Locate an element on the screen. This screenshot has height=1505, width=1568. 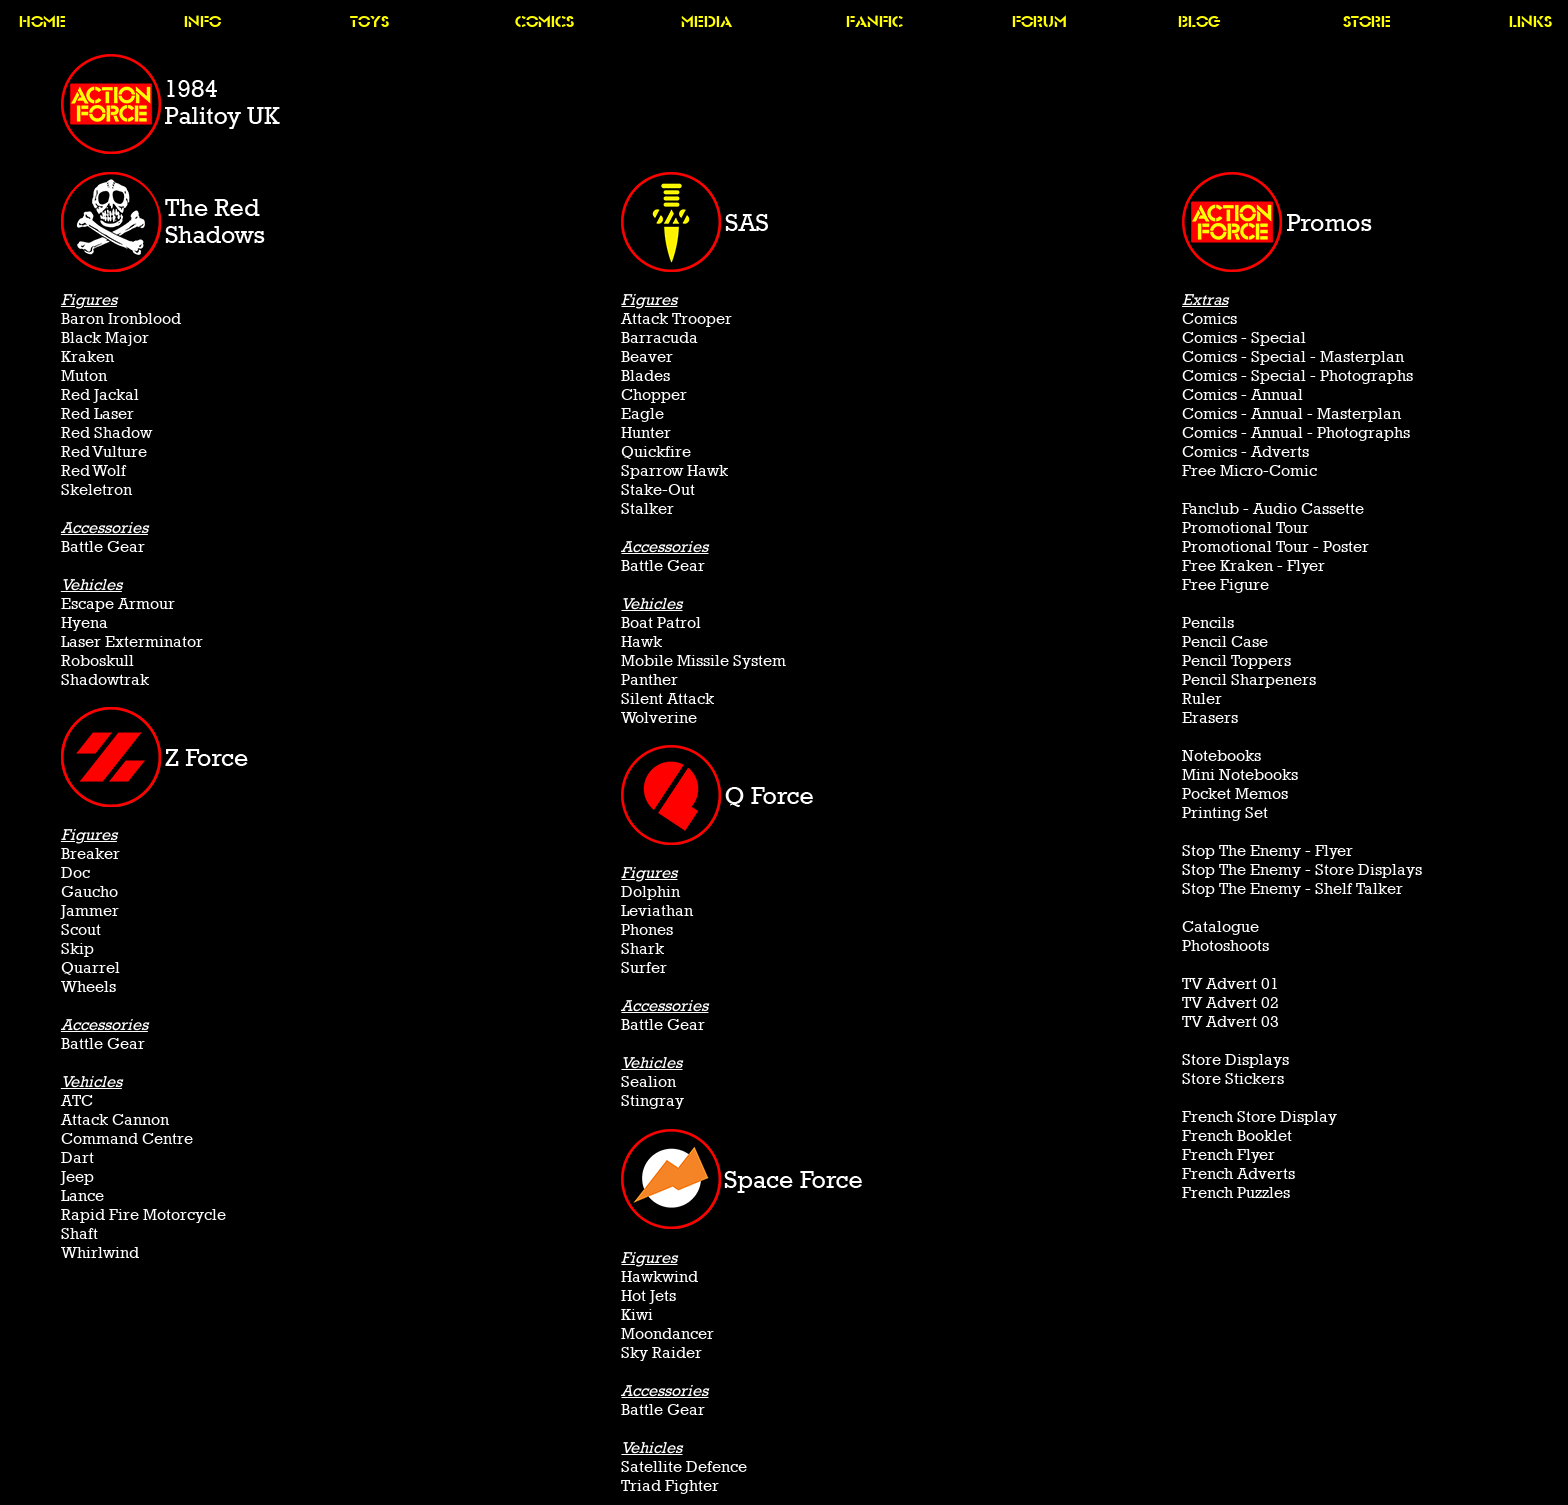
Stalker is located at coordinates (647, 508).